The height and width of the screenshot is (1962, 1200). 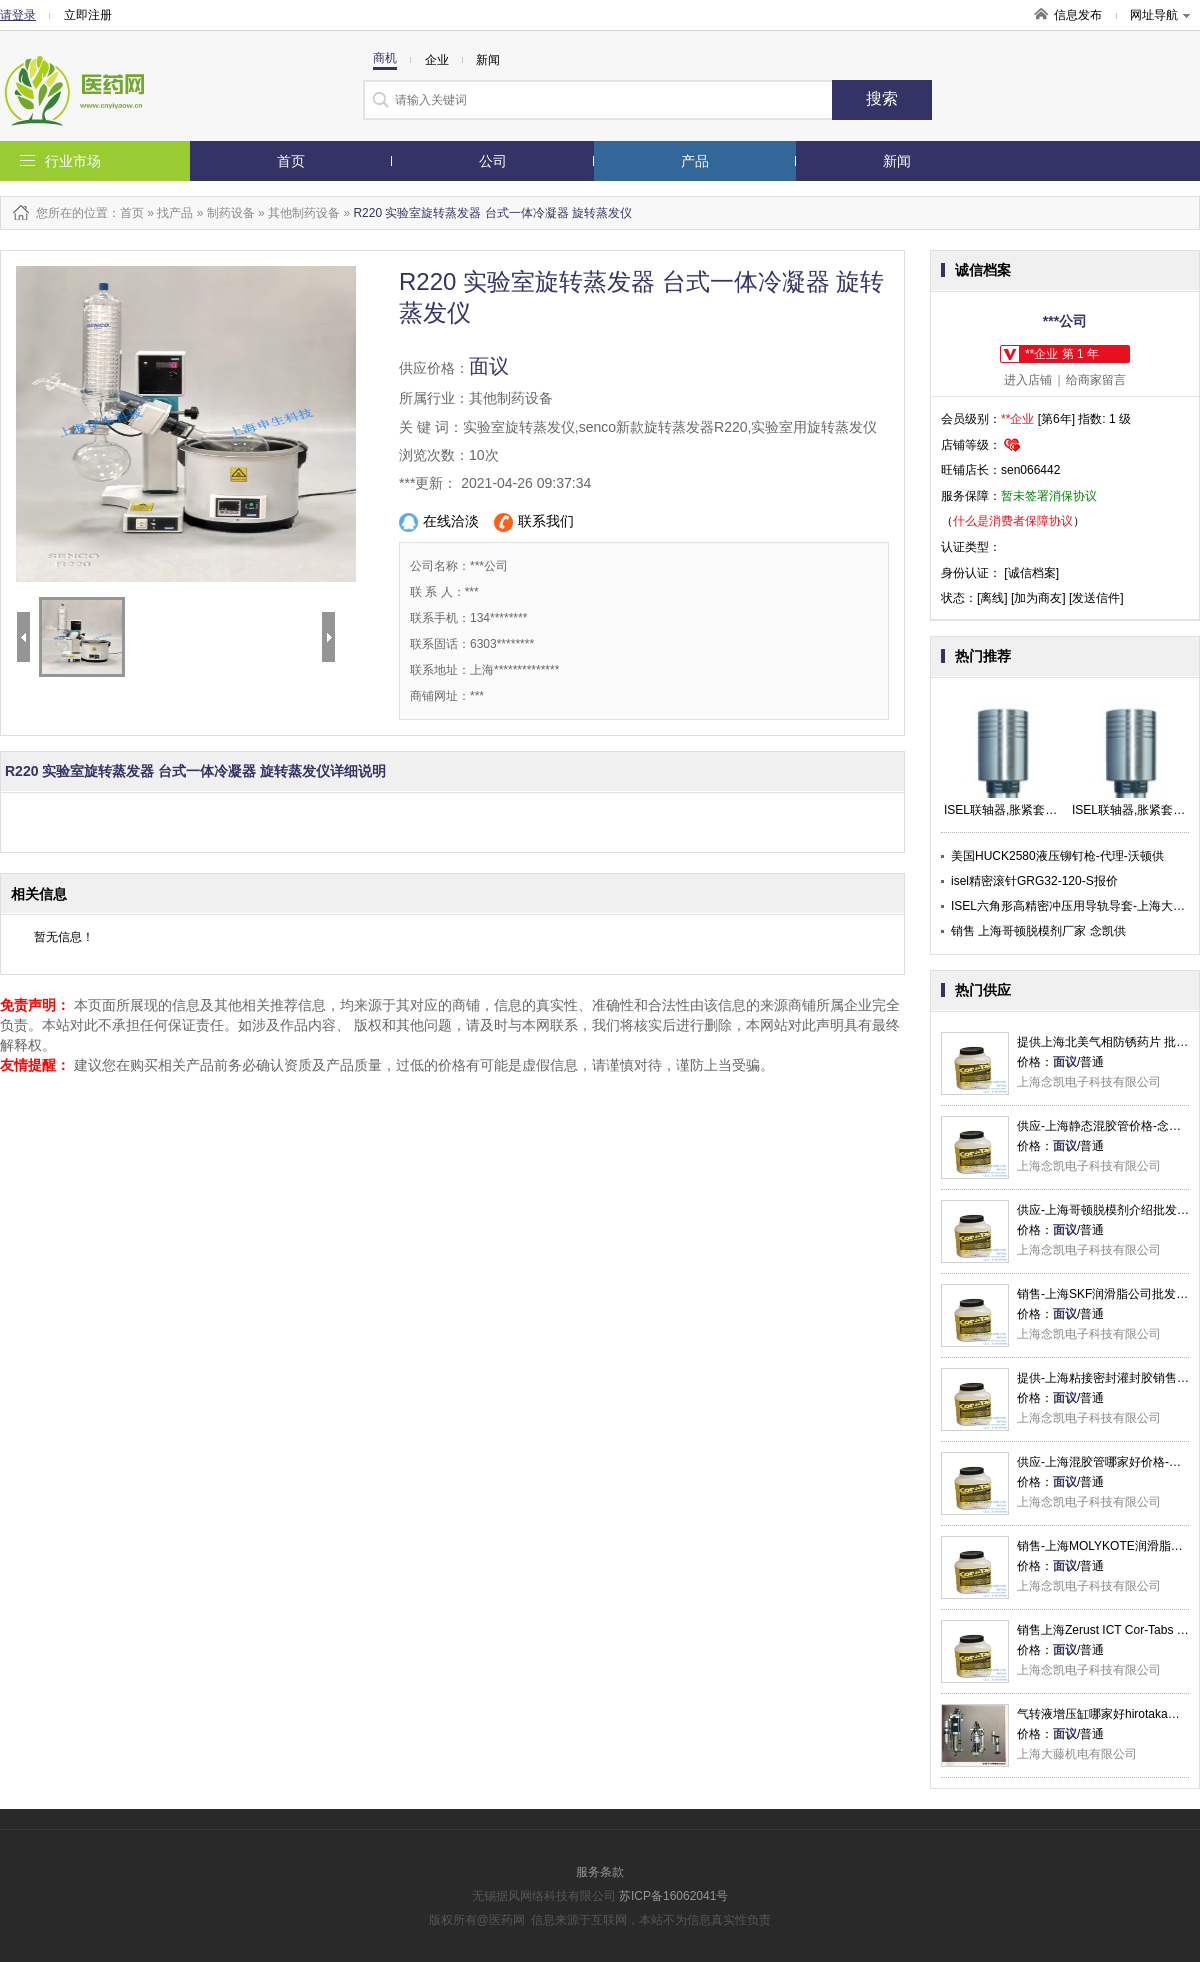 What do you see at coordinates (1160, 15) in the screenshot?
I see `网址导航` at bounding box center [1160, 15].